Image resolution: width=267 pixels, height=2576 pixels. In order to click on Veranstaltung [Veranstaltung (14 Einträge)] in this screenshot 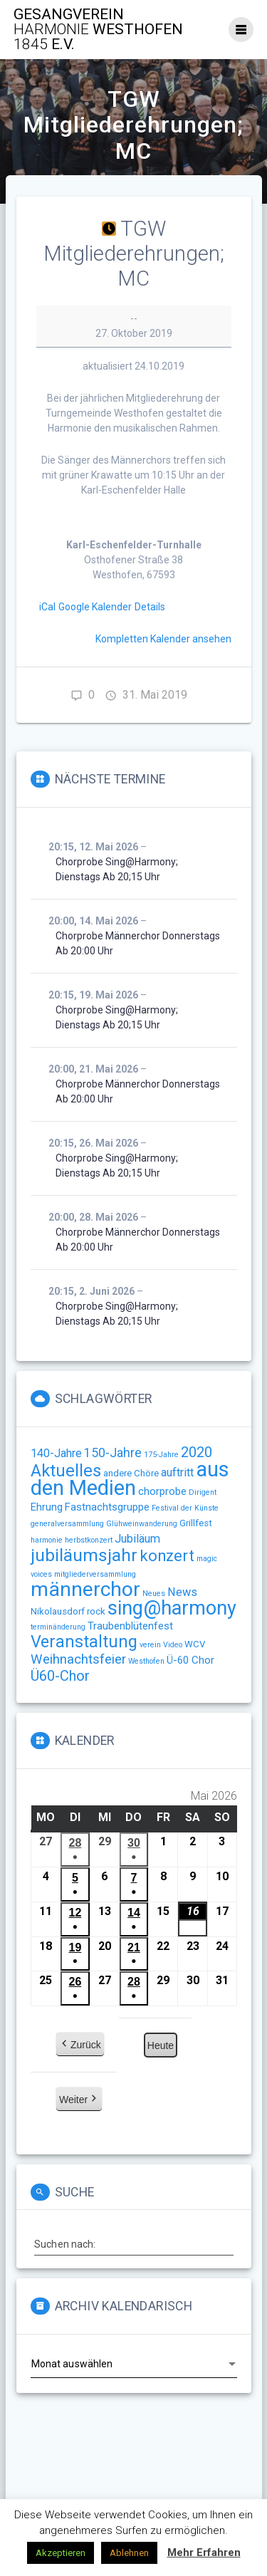, I will do `click(84, 1642)`.